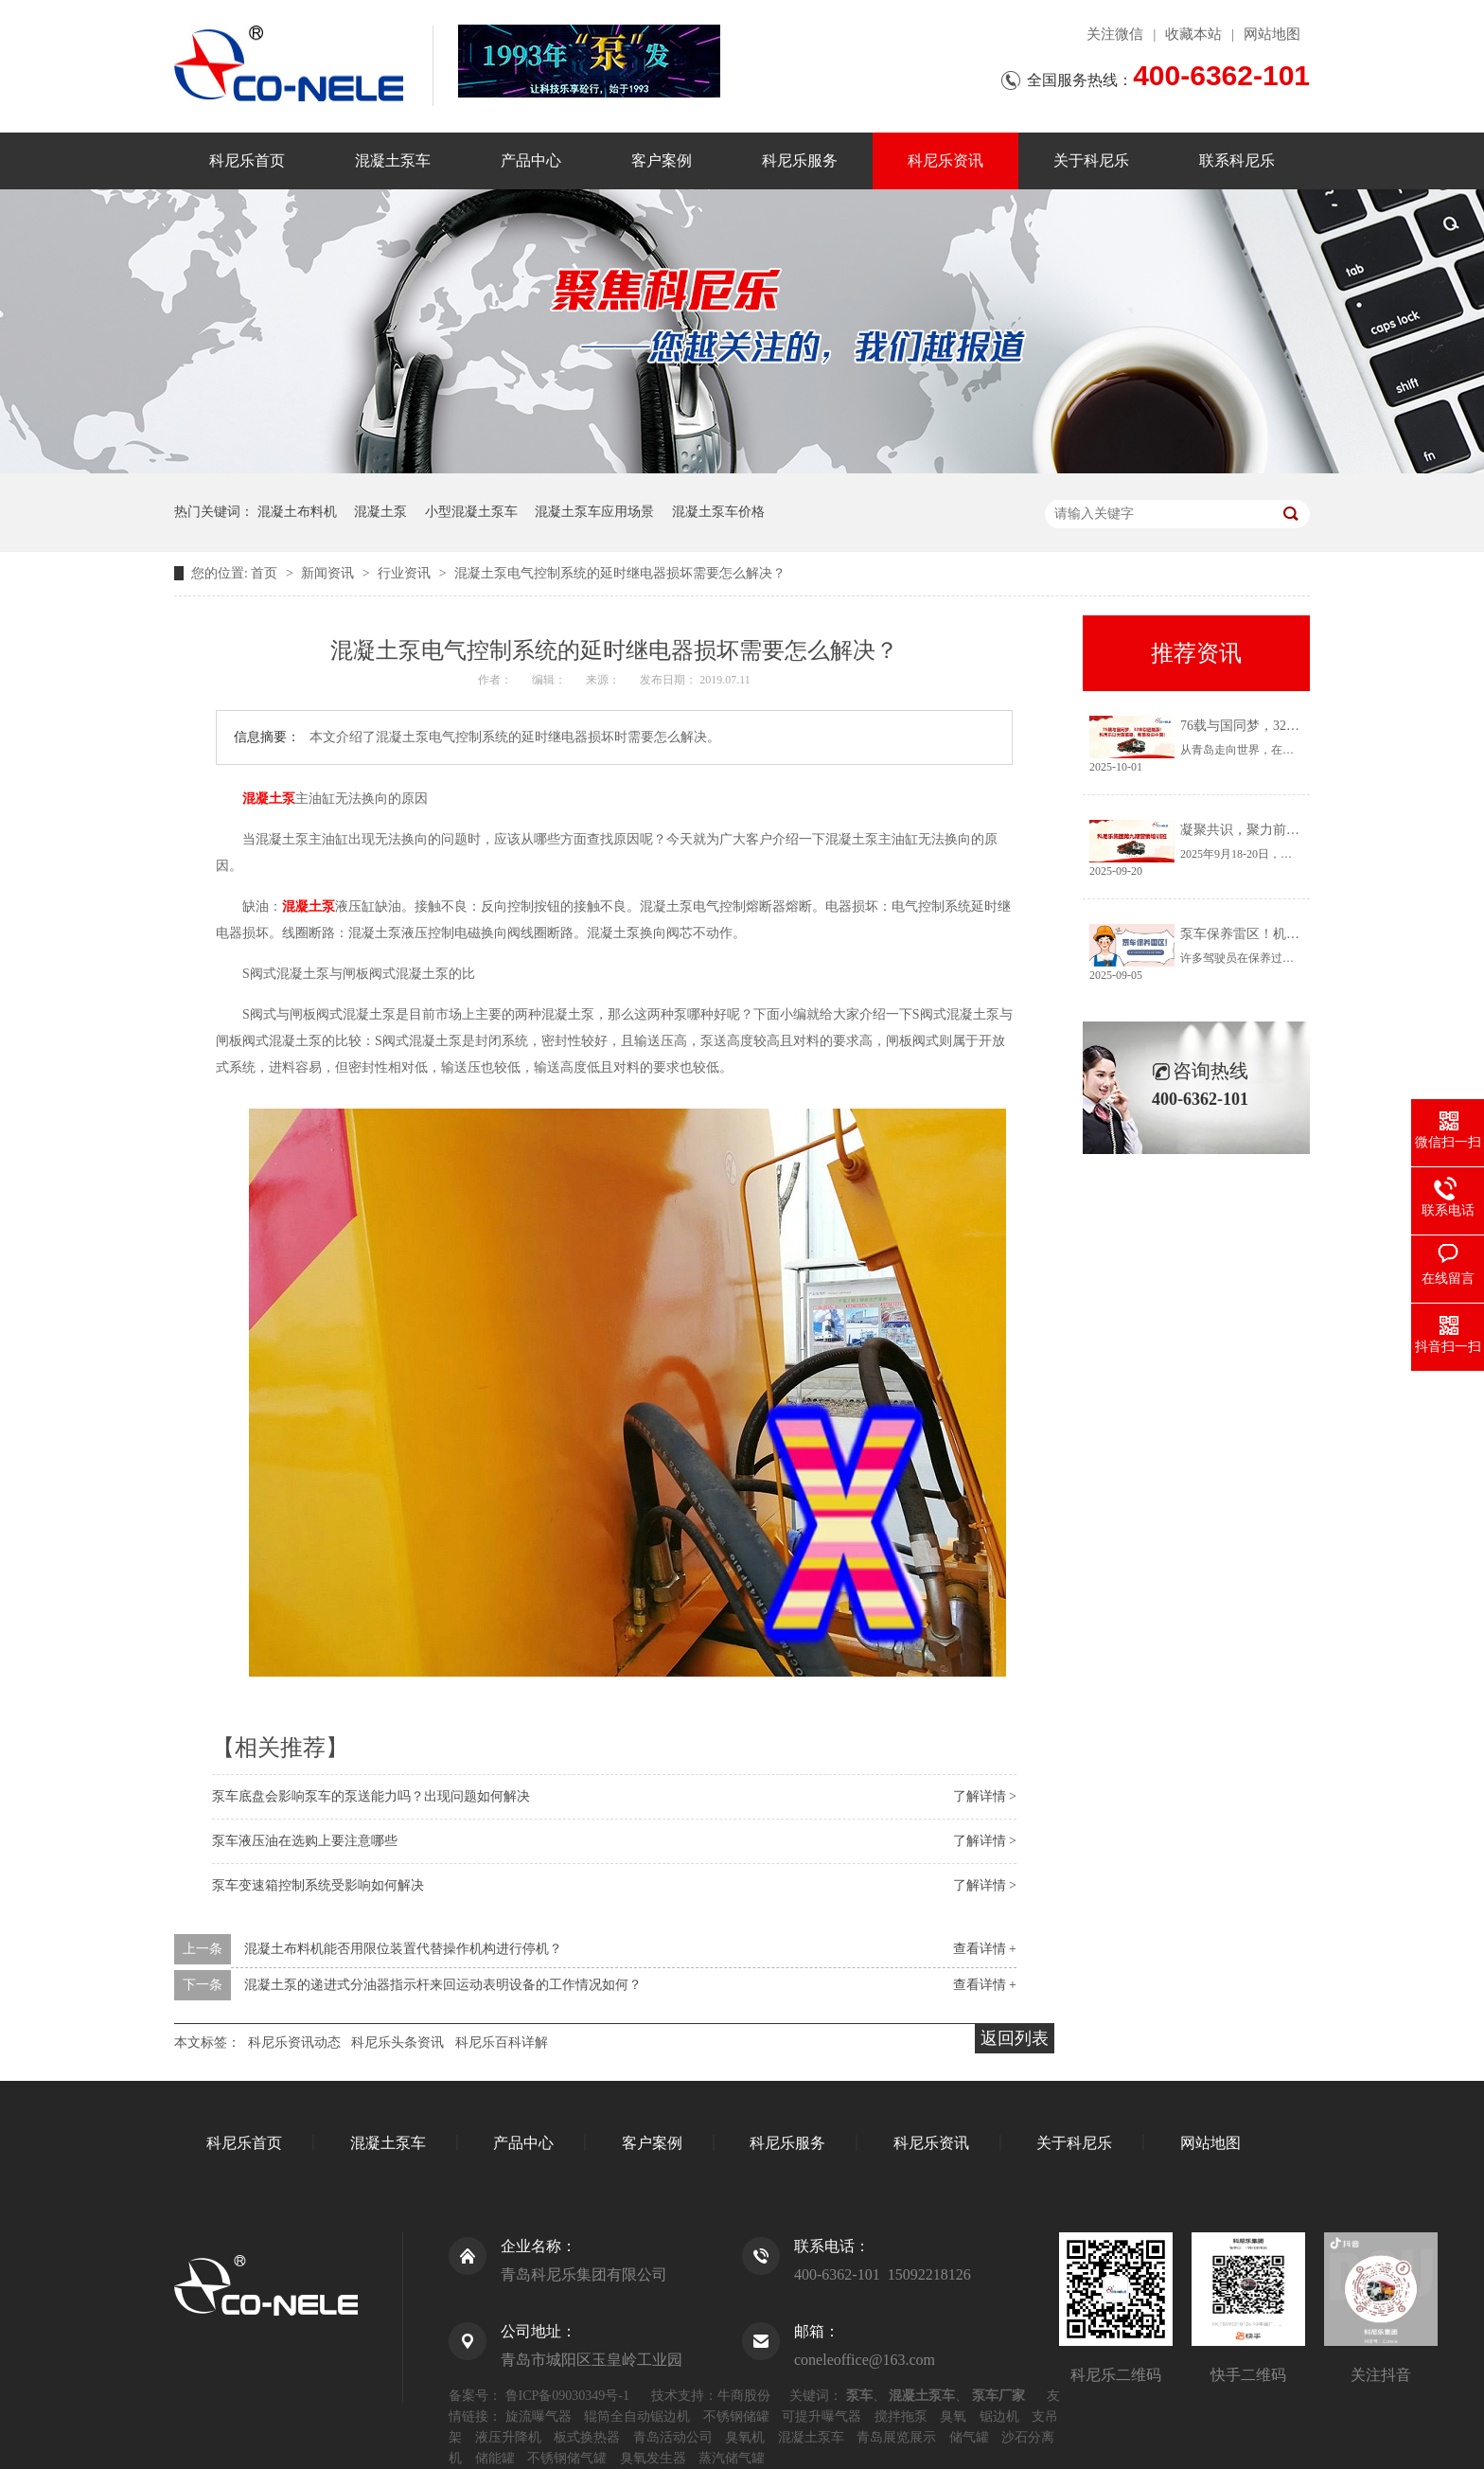 This screenshot has width=1484, height=2469. What do you see at coordinates (1193, 34) in the screenshot?
I see `收藏本站` at bounding box center [1193, 34].